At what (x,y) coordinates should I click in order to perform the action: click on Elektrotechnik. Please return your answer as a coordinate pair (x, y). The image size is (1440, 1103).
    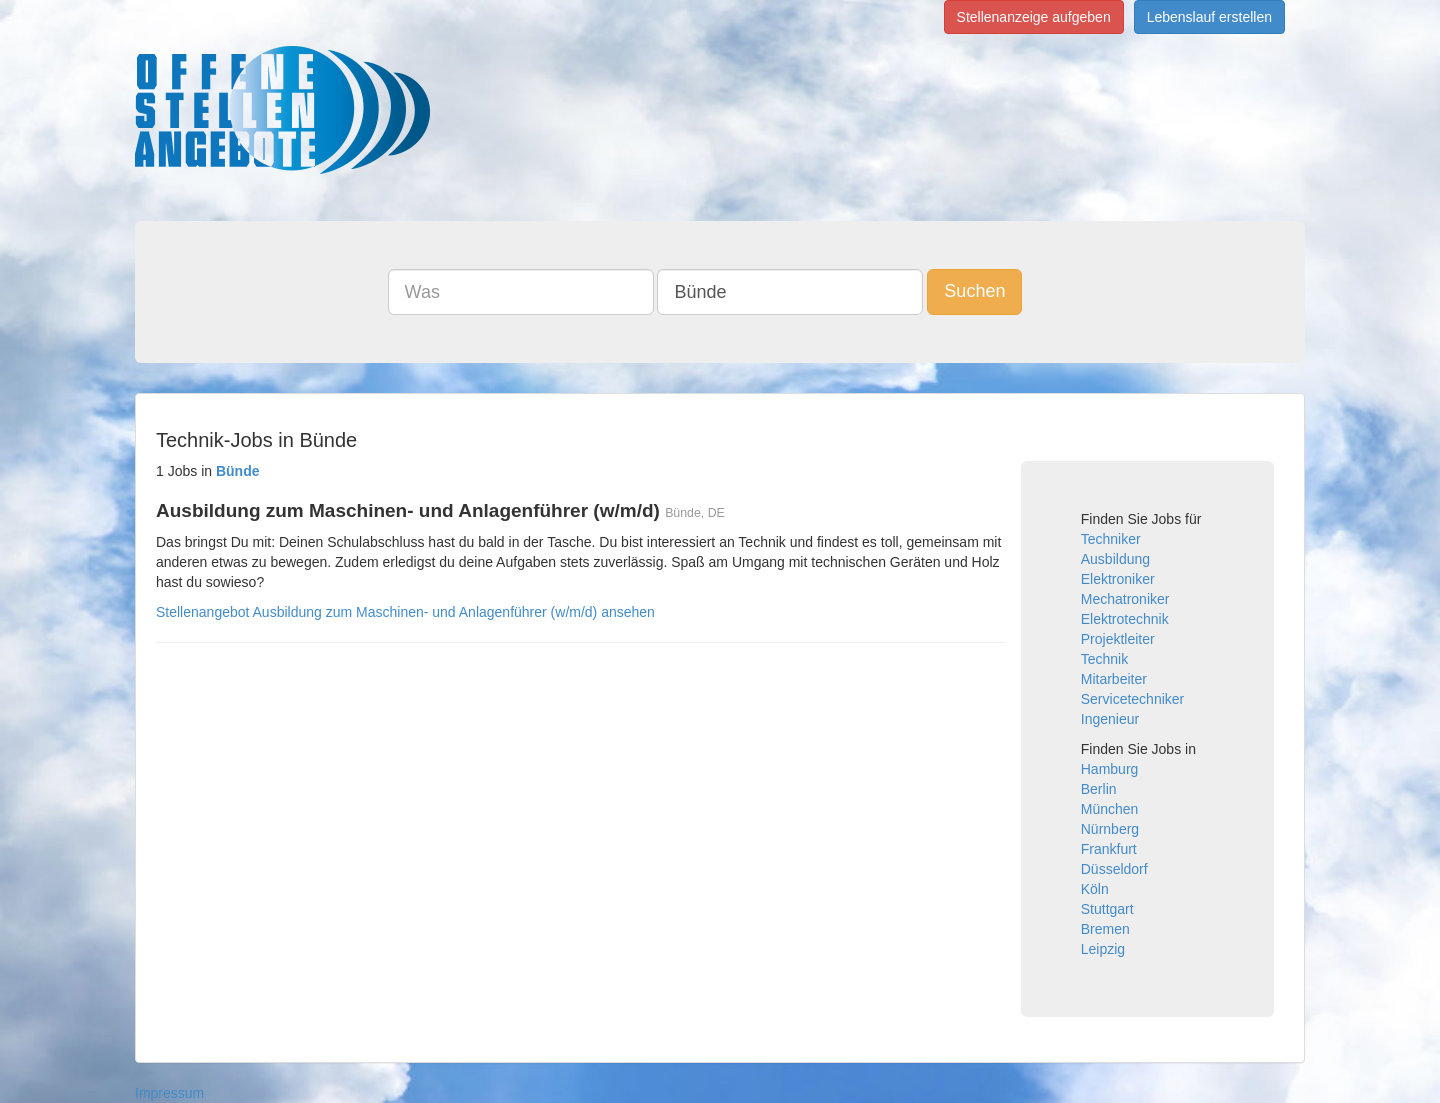
    Looking at the image, I should click on (1125, 619).